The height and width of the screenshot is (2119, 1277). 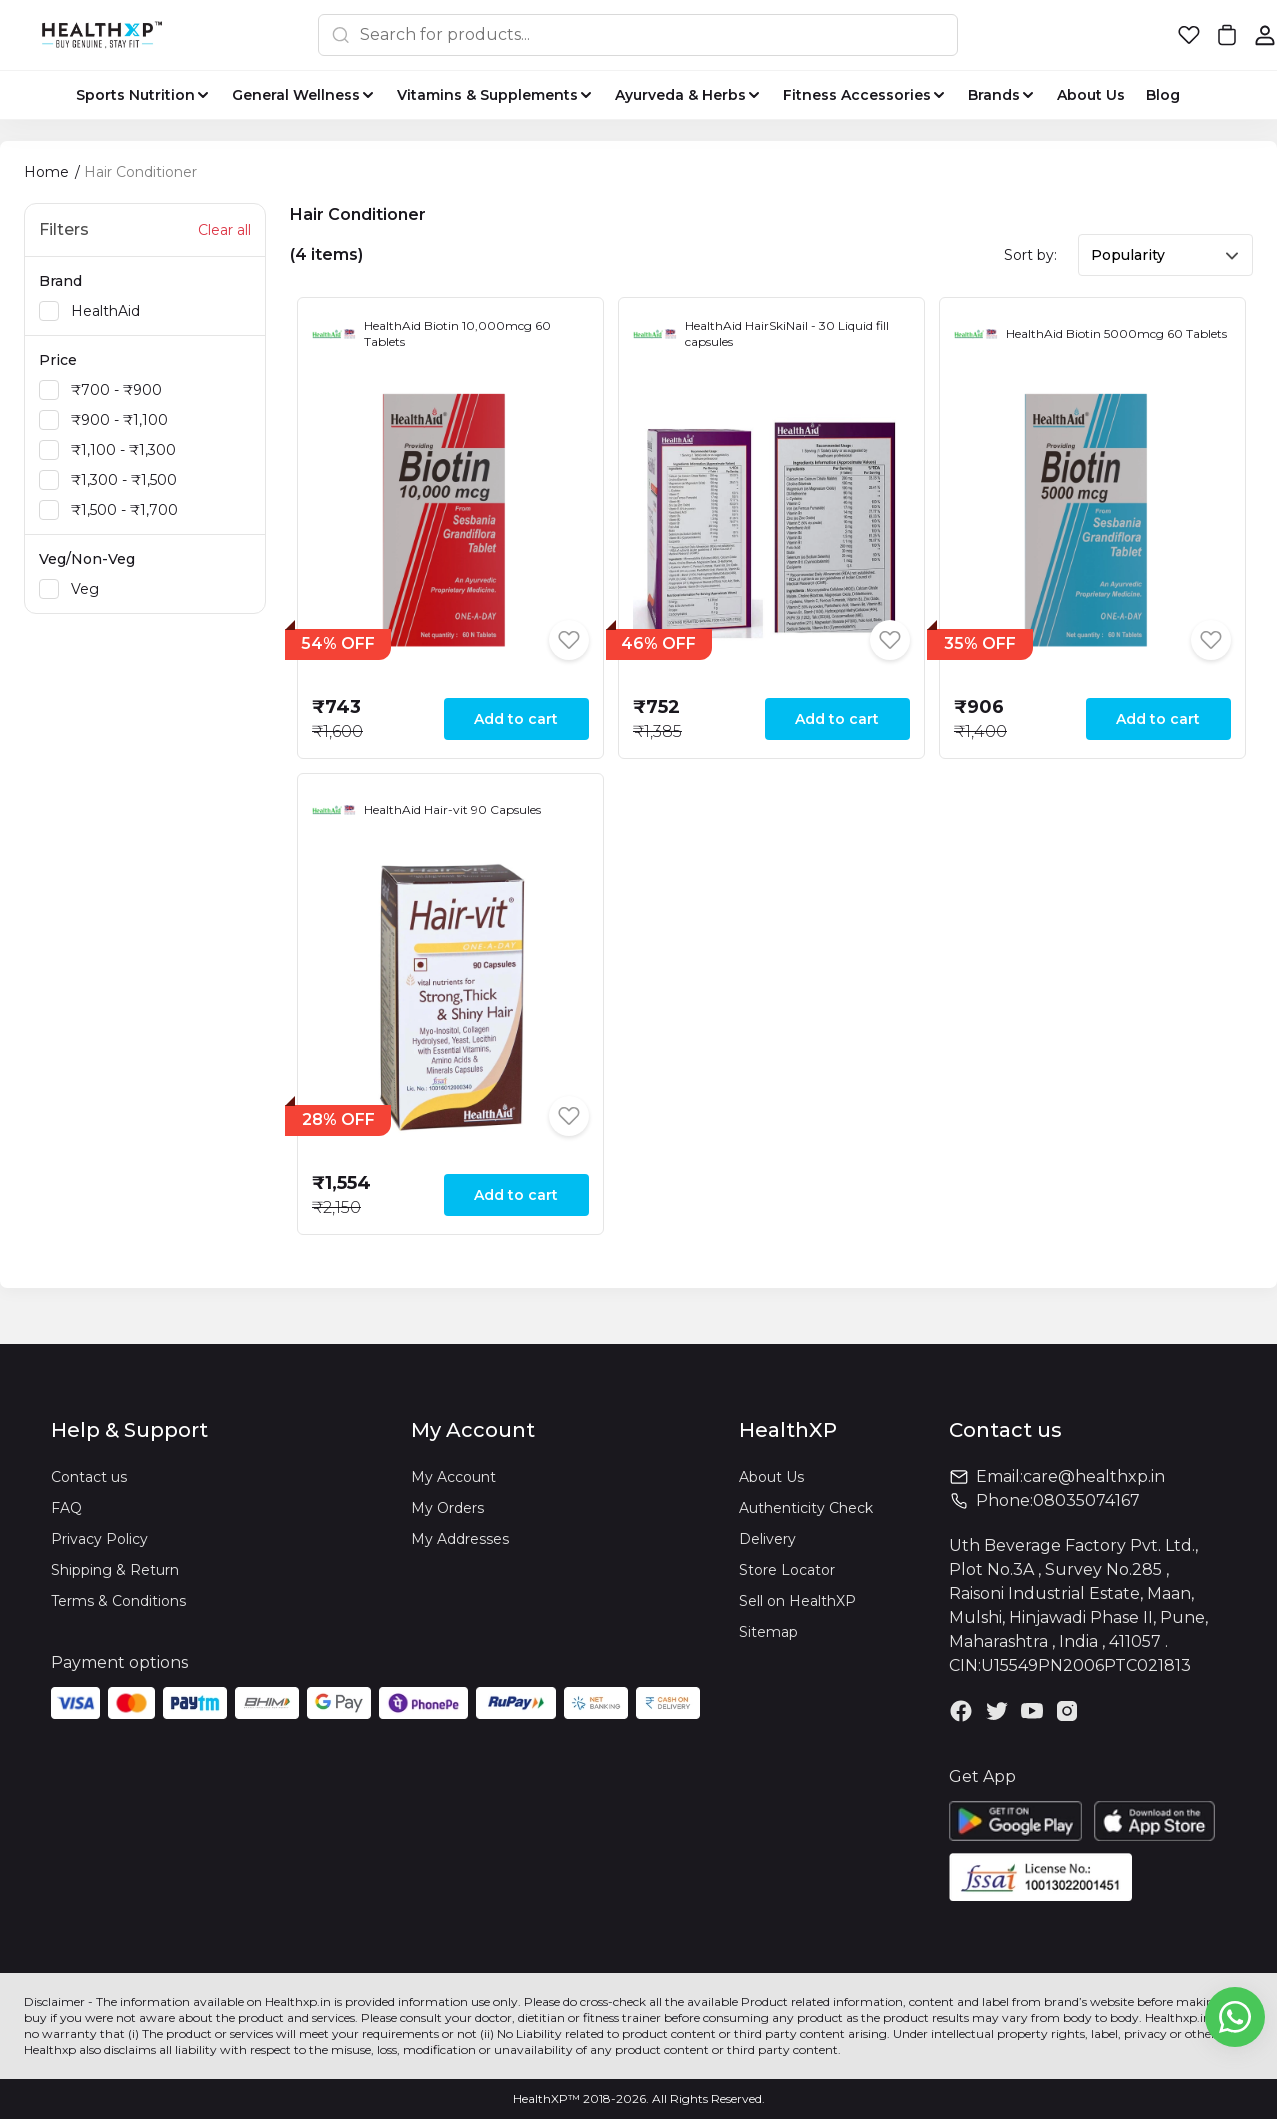 What do you see at coordinates (118, 1601) in the screenshot?
I see `Terms & Conditions` at bounding box center [118, 1601].